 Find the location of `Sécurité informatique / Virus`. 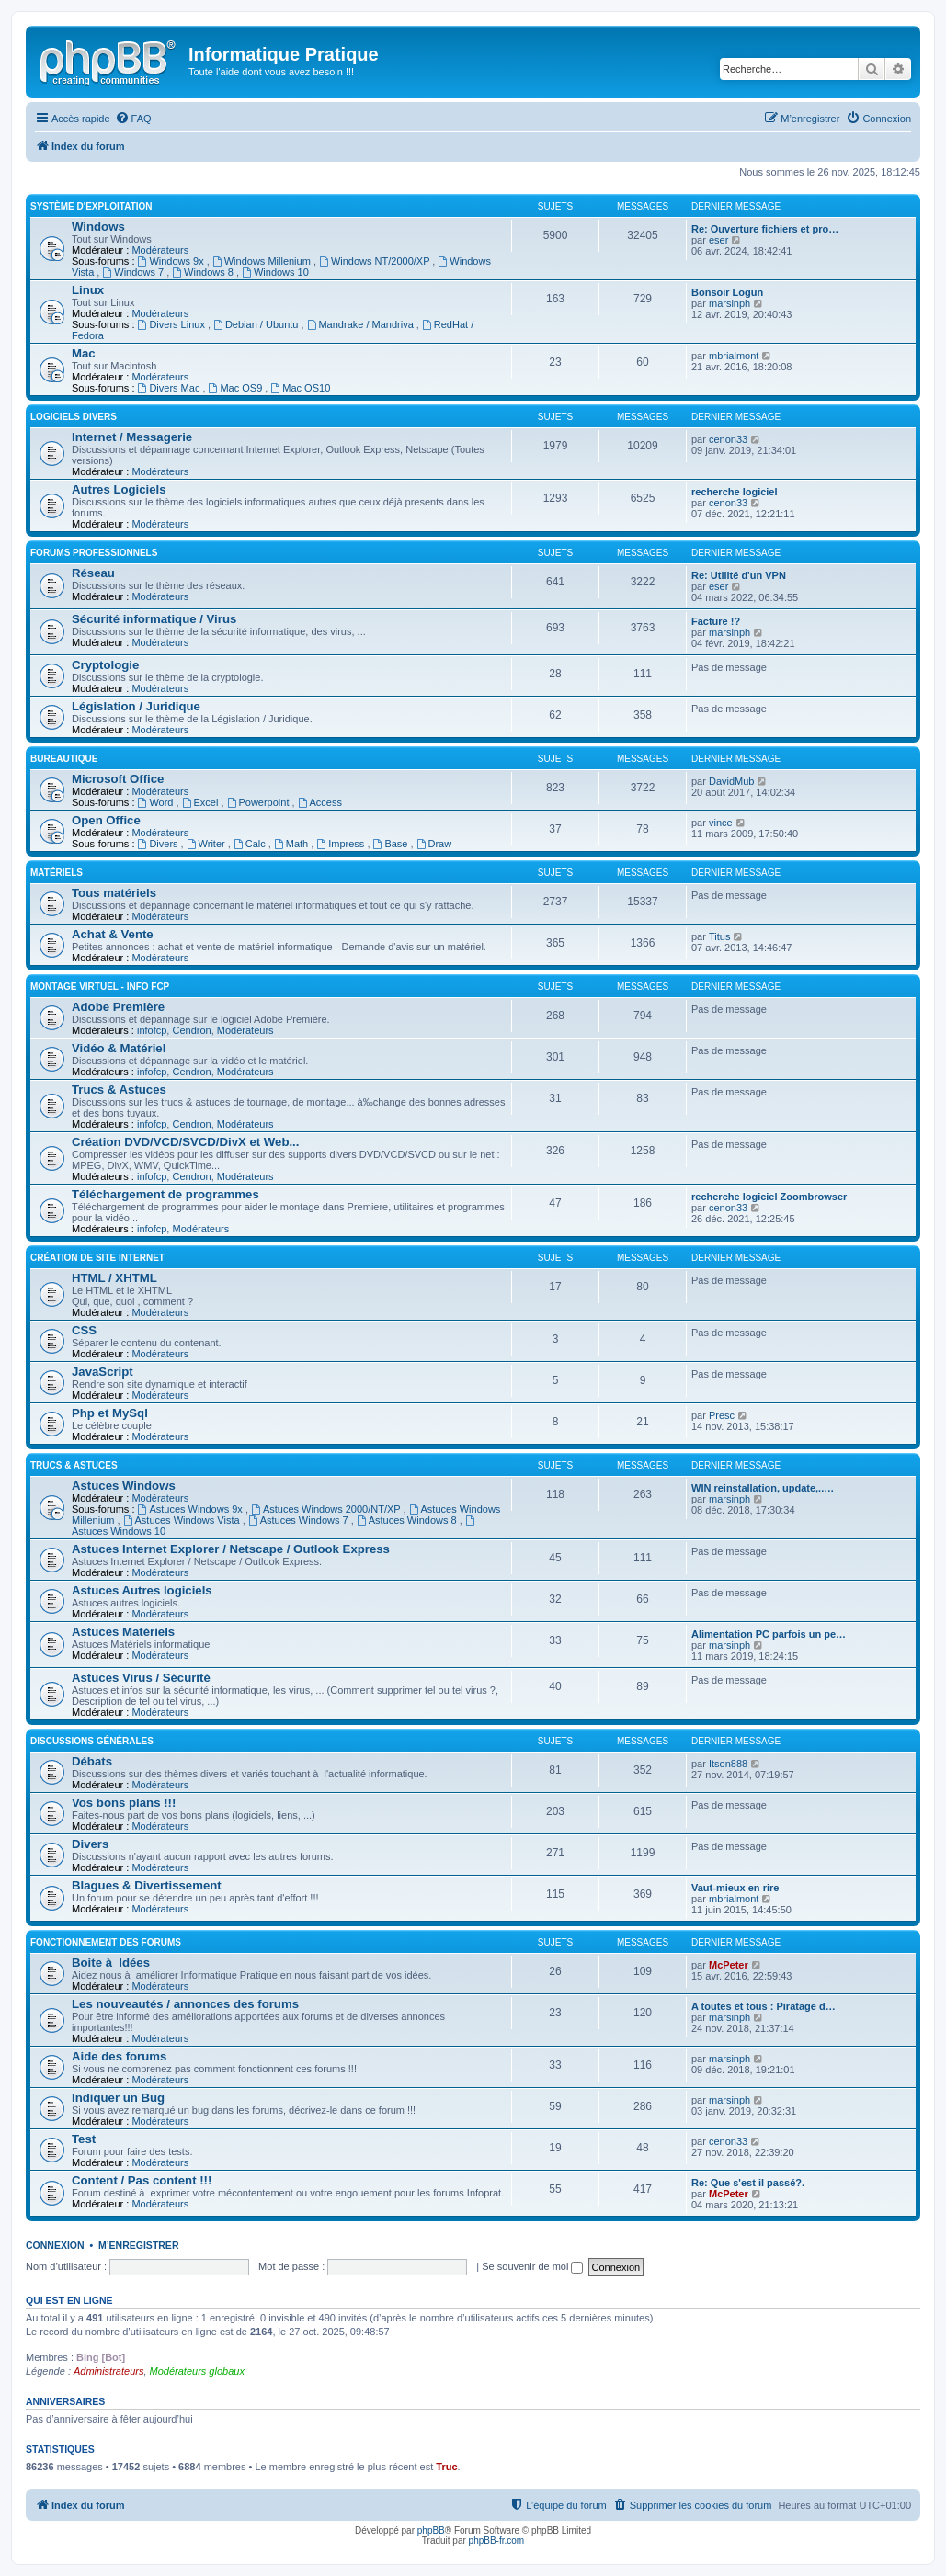

Sécurité informatique / Virus is located at coordinates (154, 619).